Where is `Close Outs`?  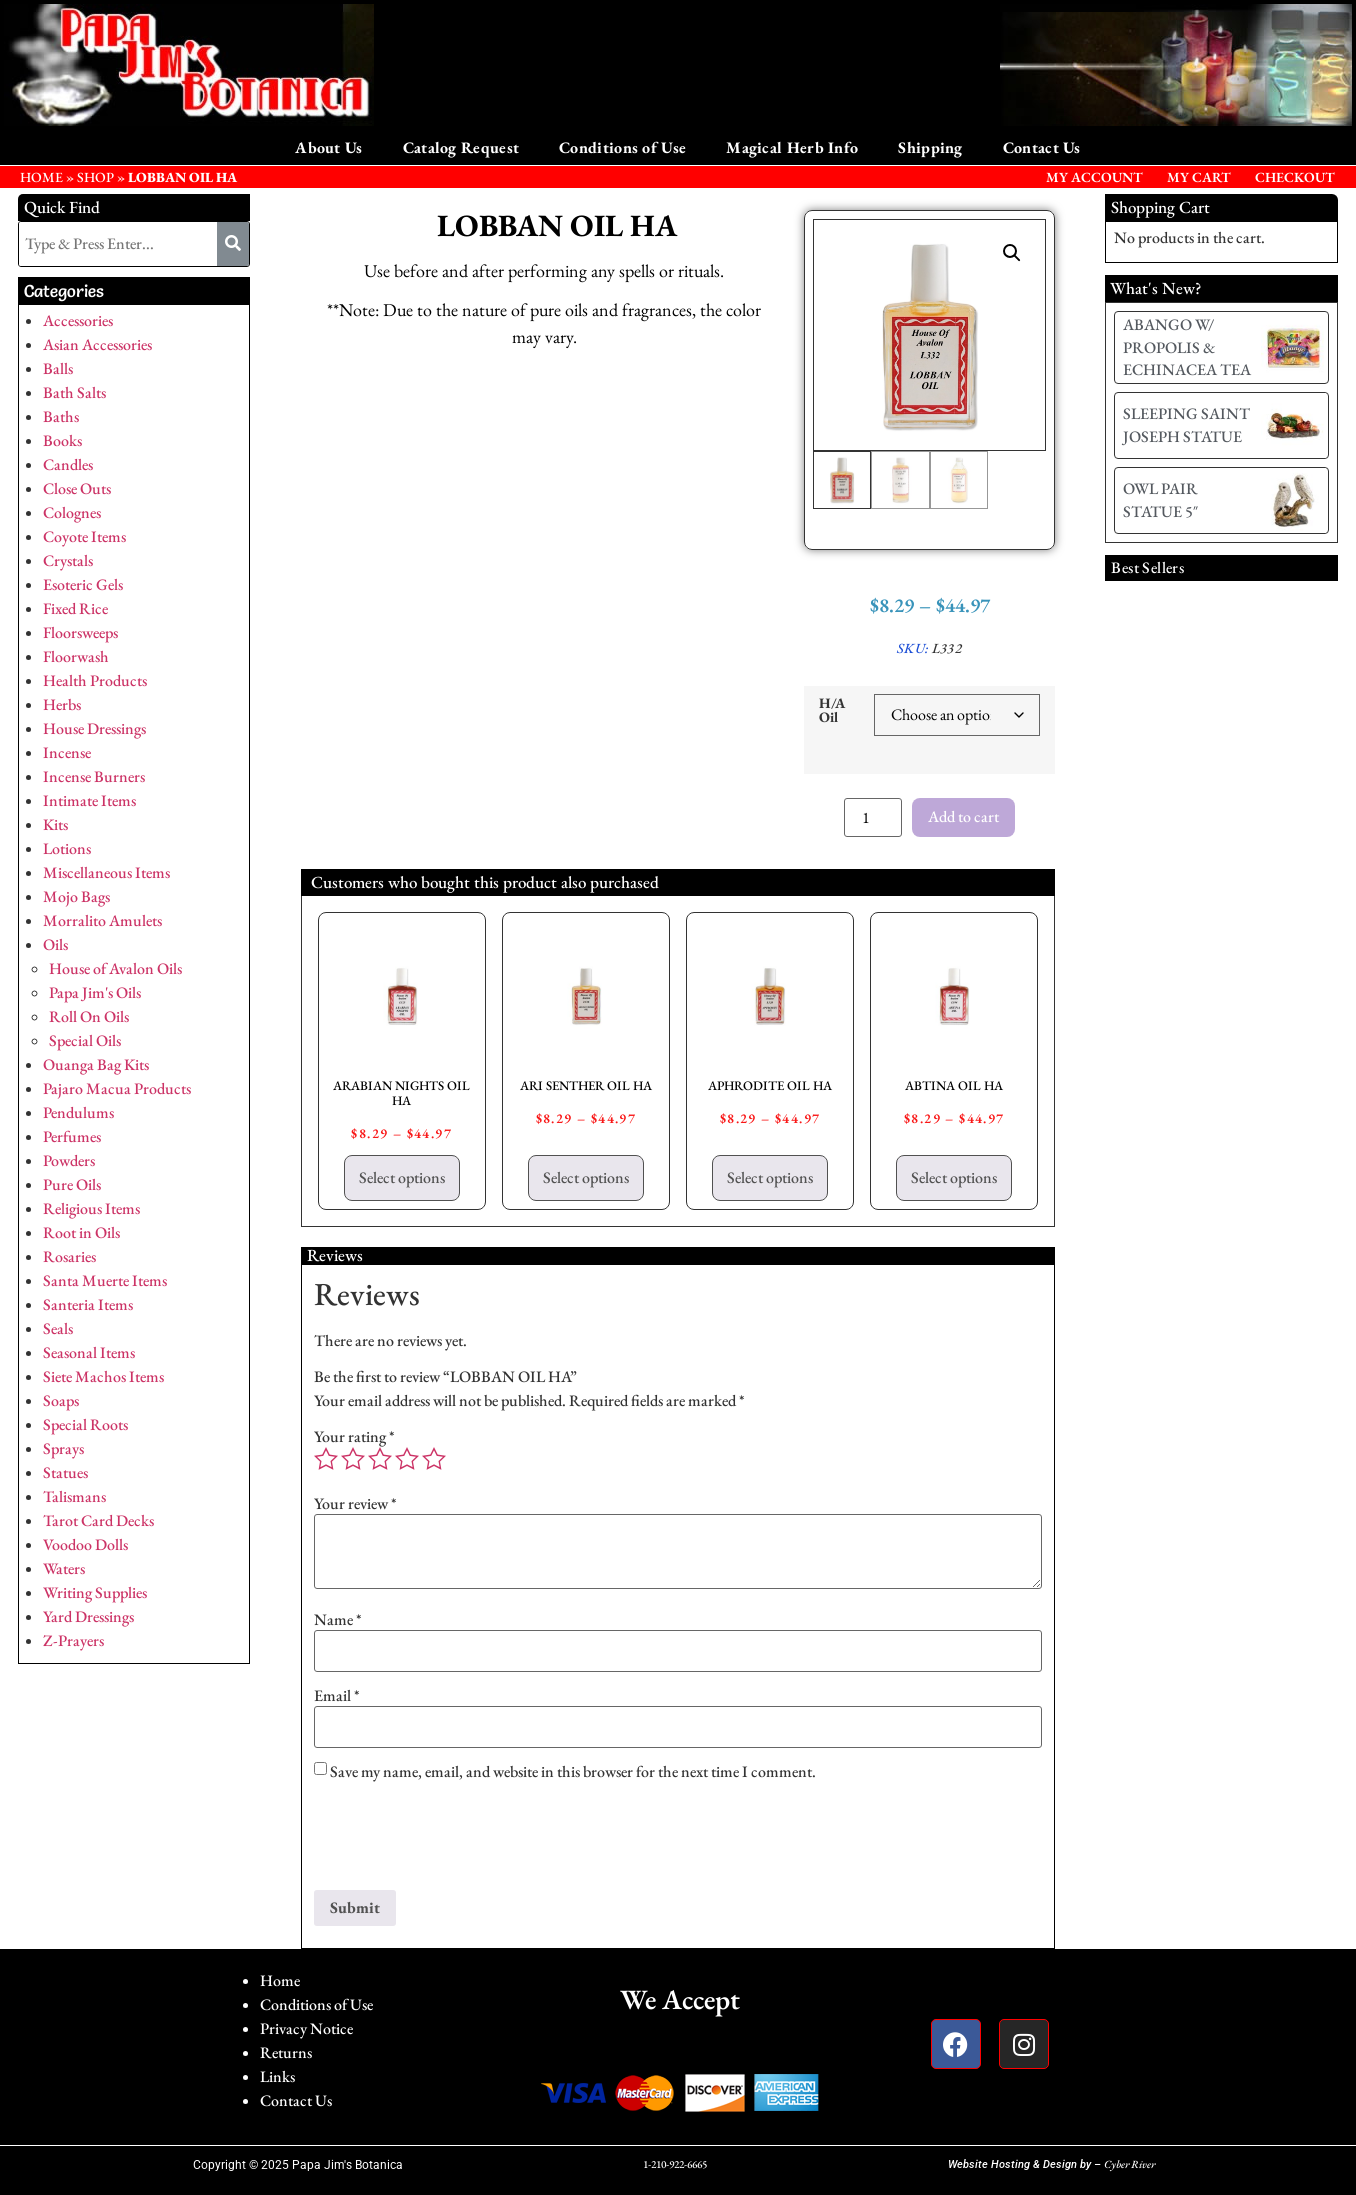 Close Outs is located at coordinates (77, 488).